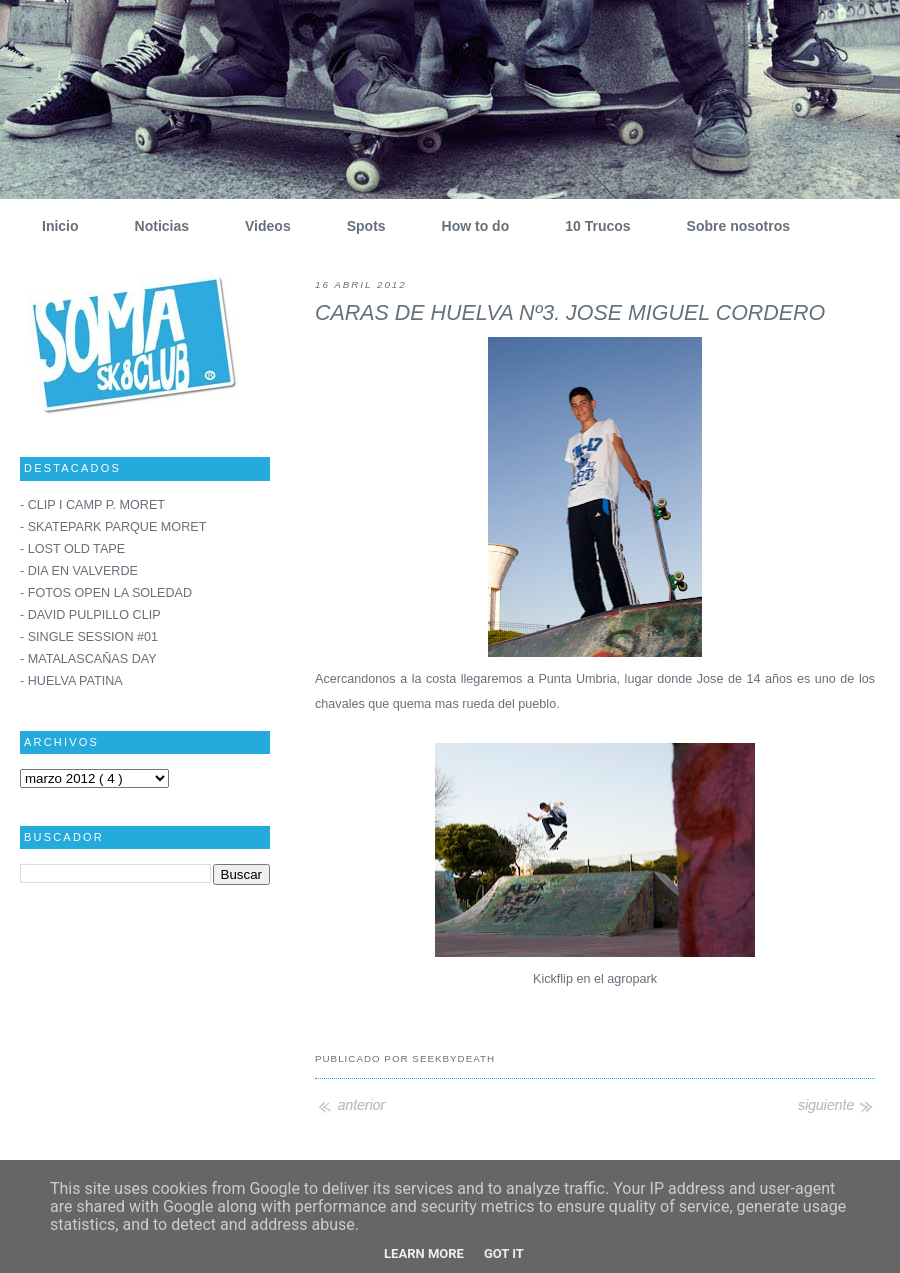 Image resolution: width=900 pixels, height=1273 pixels. What do you see at coordinates (88, 659) in the screenshot?
I see `- MATALASCAÑAS DAY` at bounding box center [88, 659].